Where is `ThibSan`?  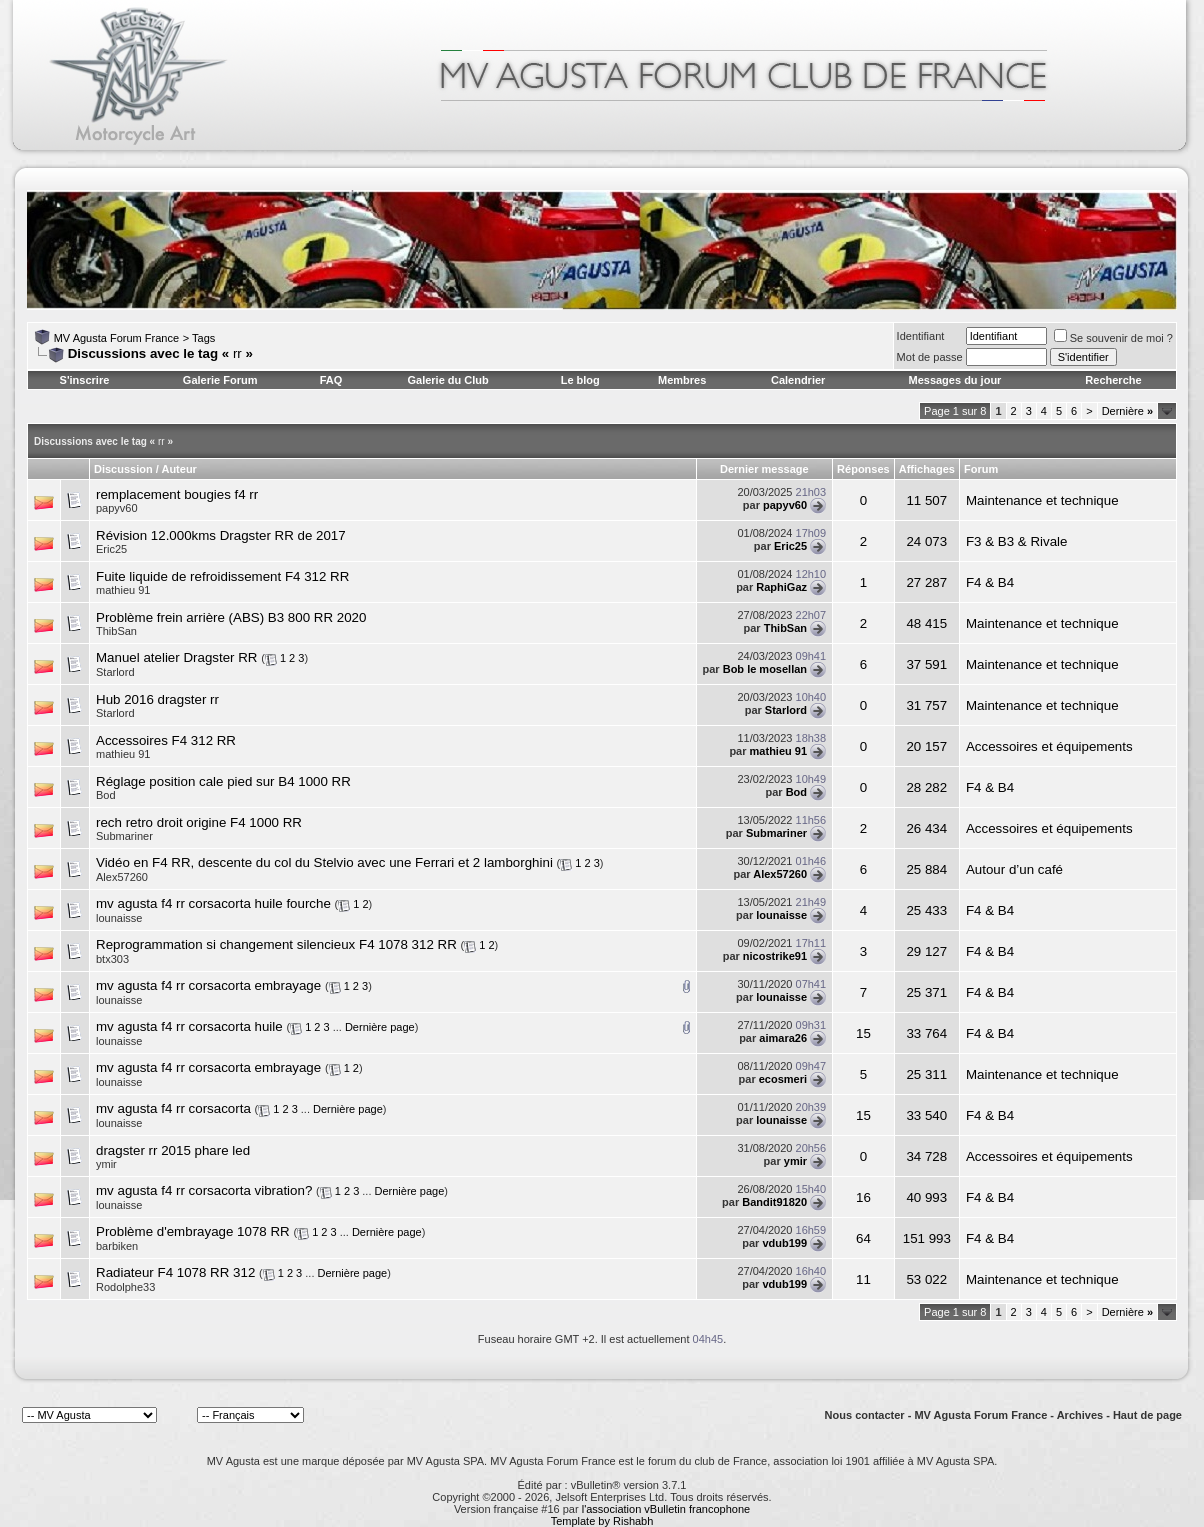
ThibSan is located at coordinates (116, 631).